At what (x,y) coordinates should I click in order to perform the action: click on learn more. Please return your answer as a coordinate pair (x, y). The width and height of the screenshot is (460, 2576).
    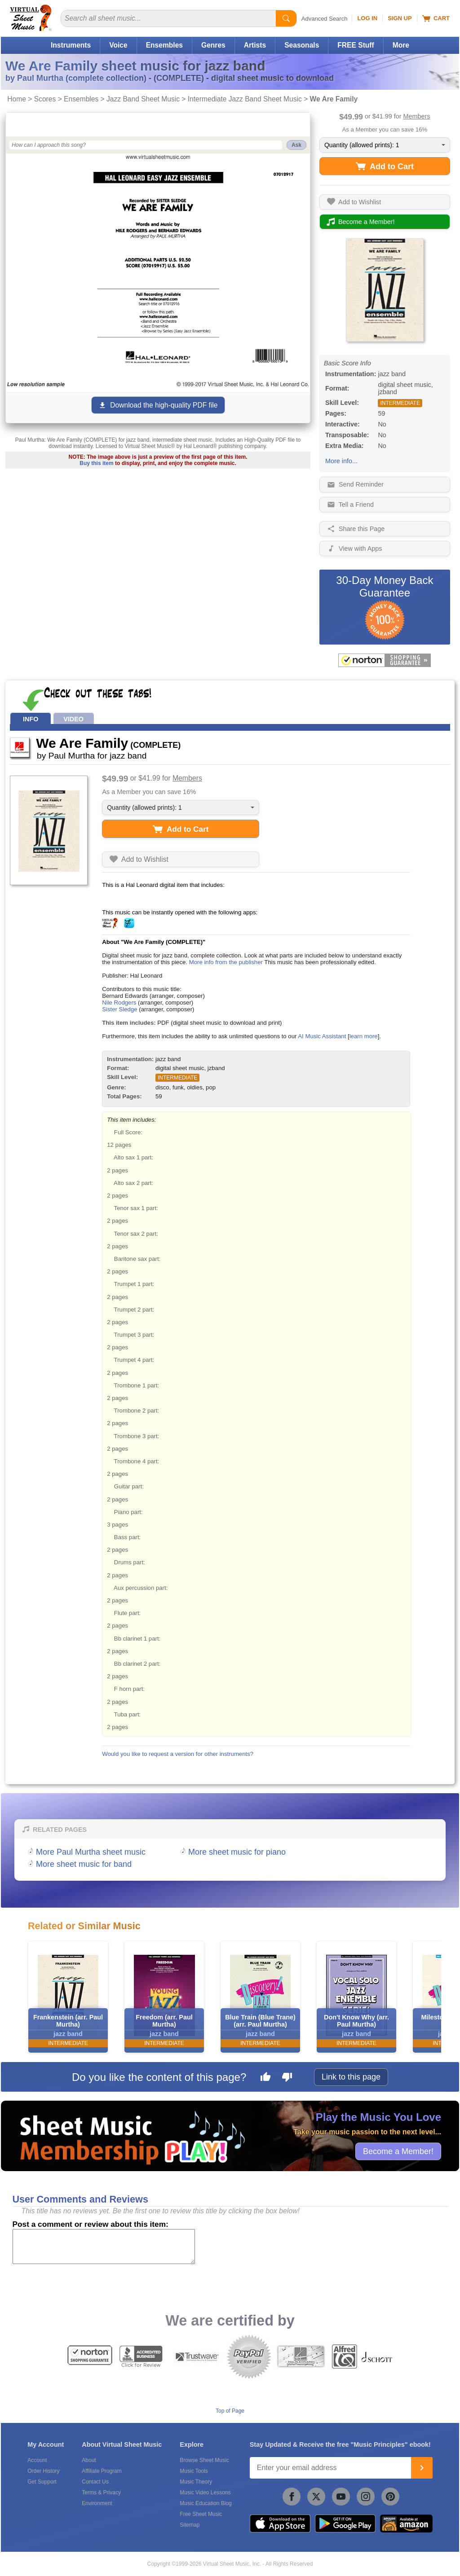
    Looking at the image, I should click on (363, 1036).